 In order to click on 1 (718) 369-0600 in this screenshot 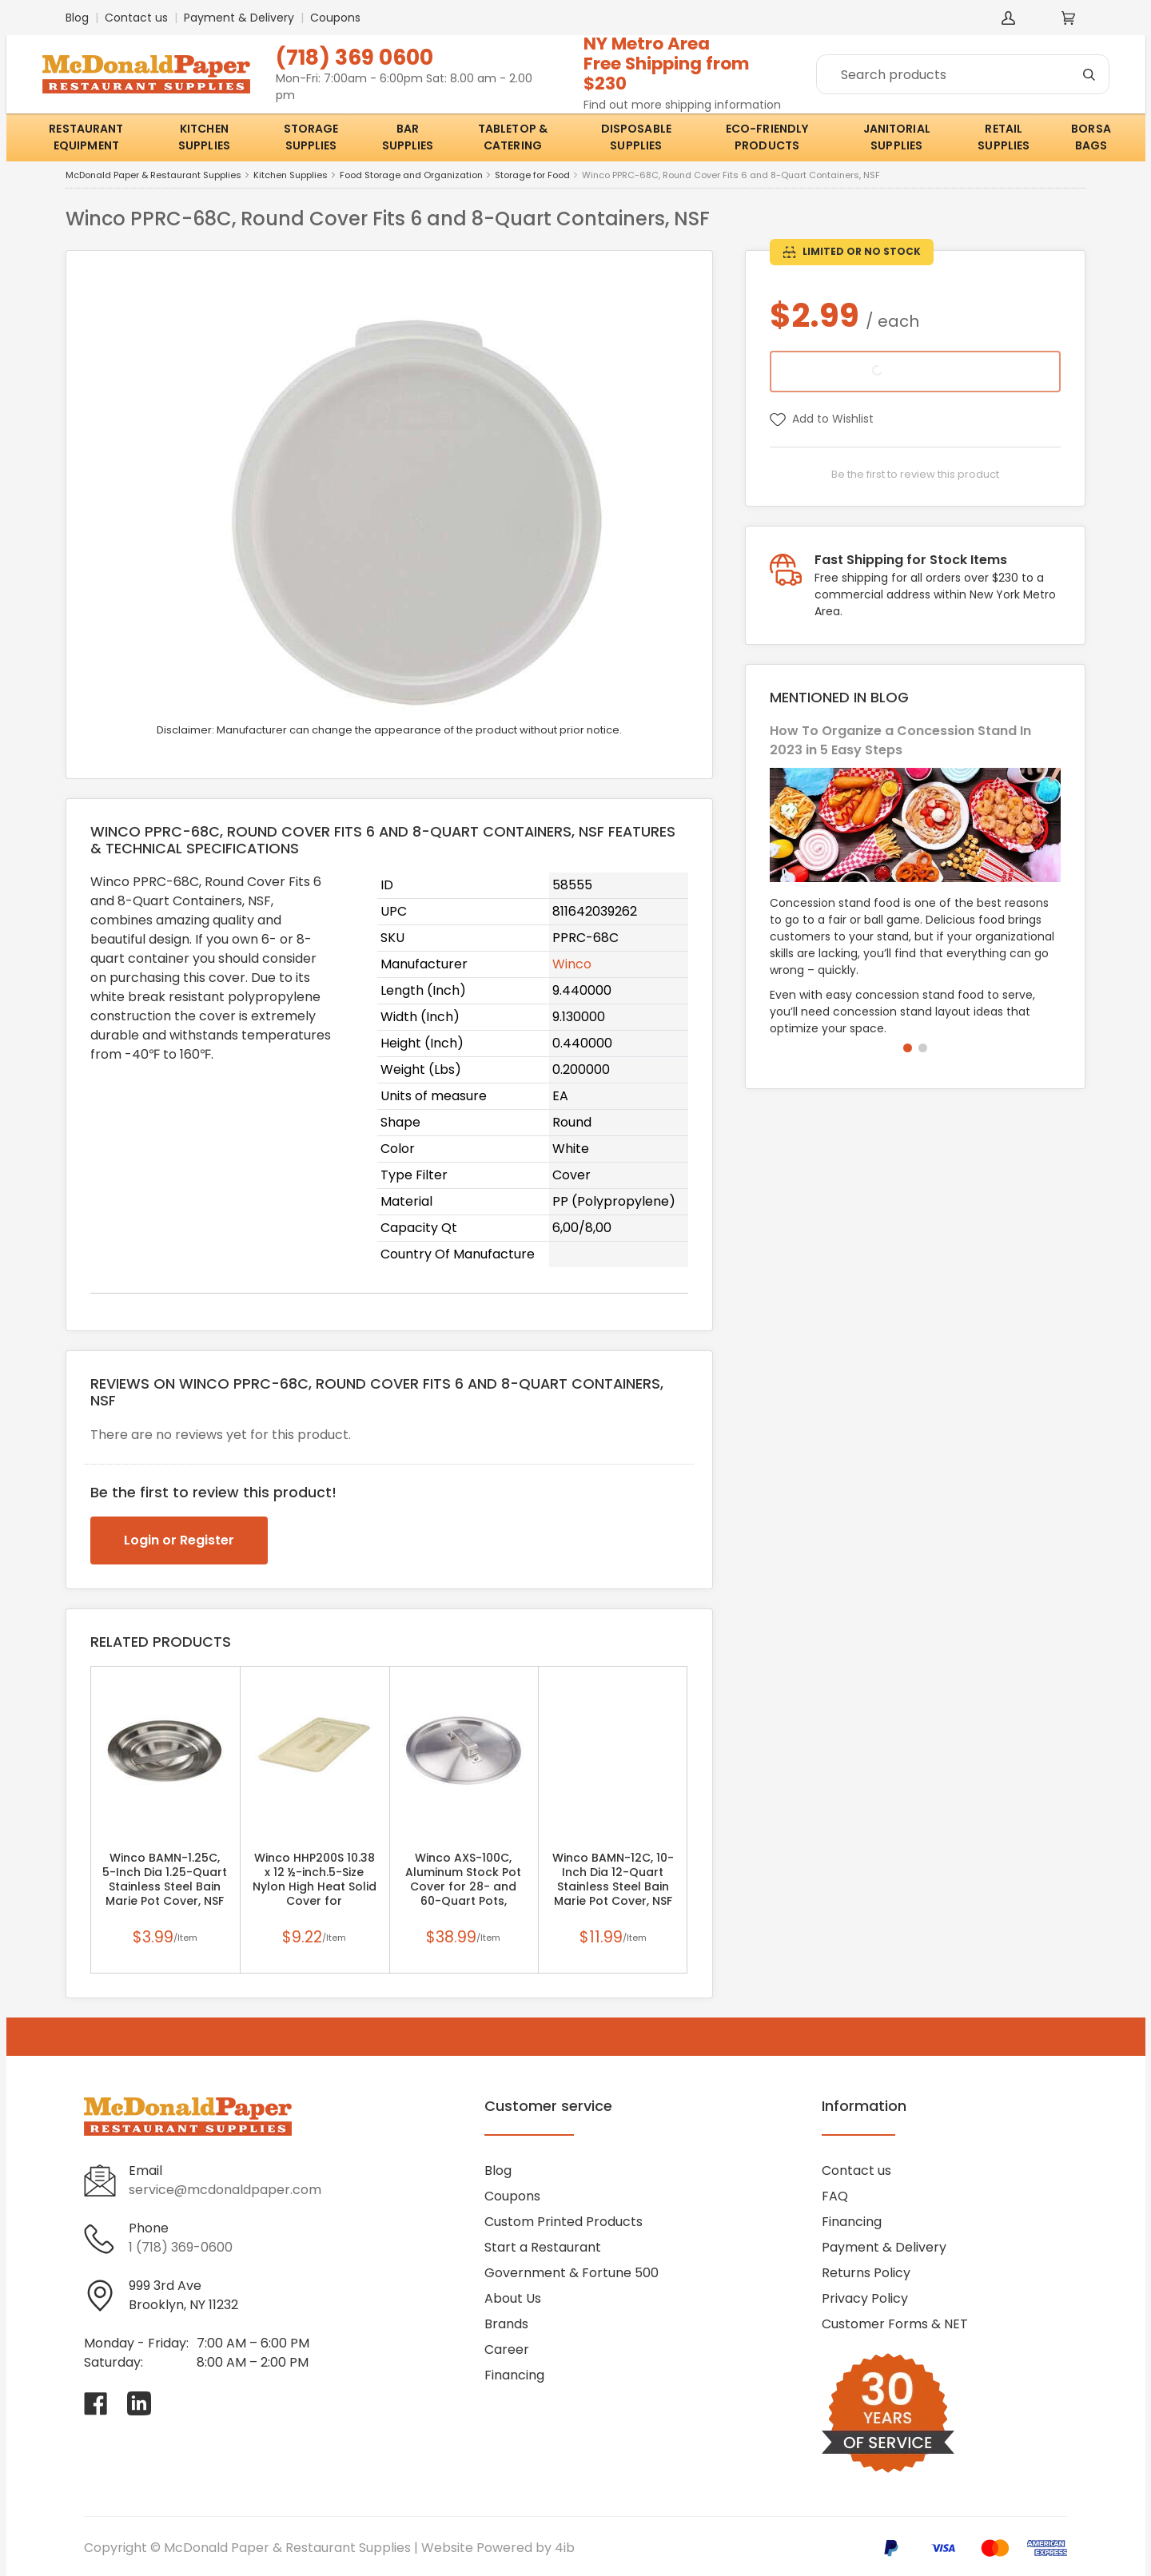, I will do `click(181, 2247)`.